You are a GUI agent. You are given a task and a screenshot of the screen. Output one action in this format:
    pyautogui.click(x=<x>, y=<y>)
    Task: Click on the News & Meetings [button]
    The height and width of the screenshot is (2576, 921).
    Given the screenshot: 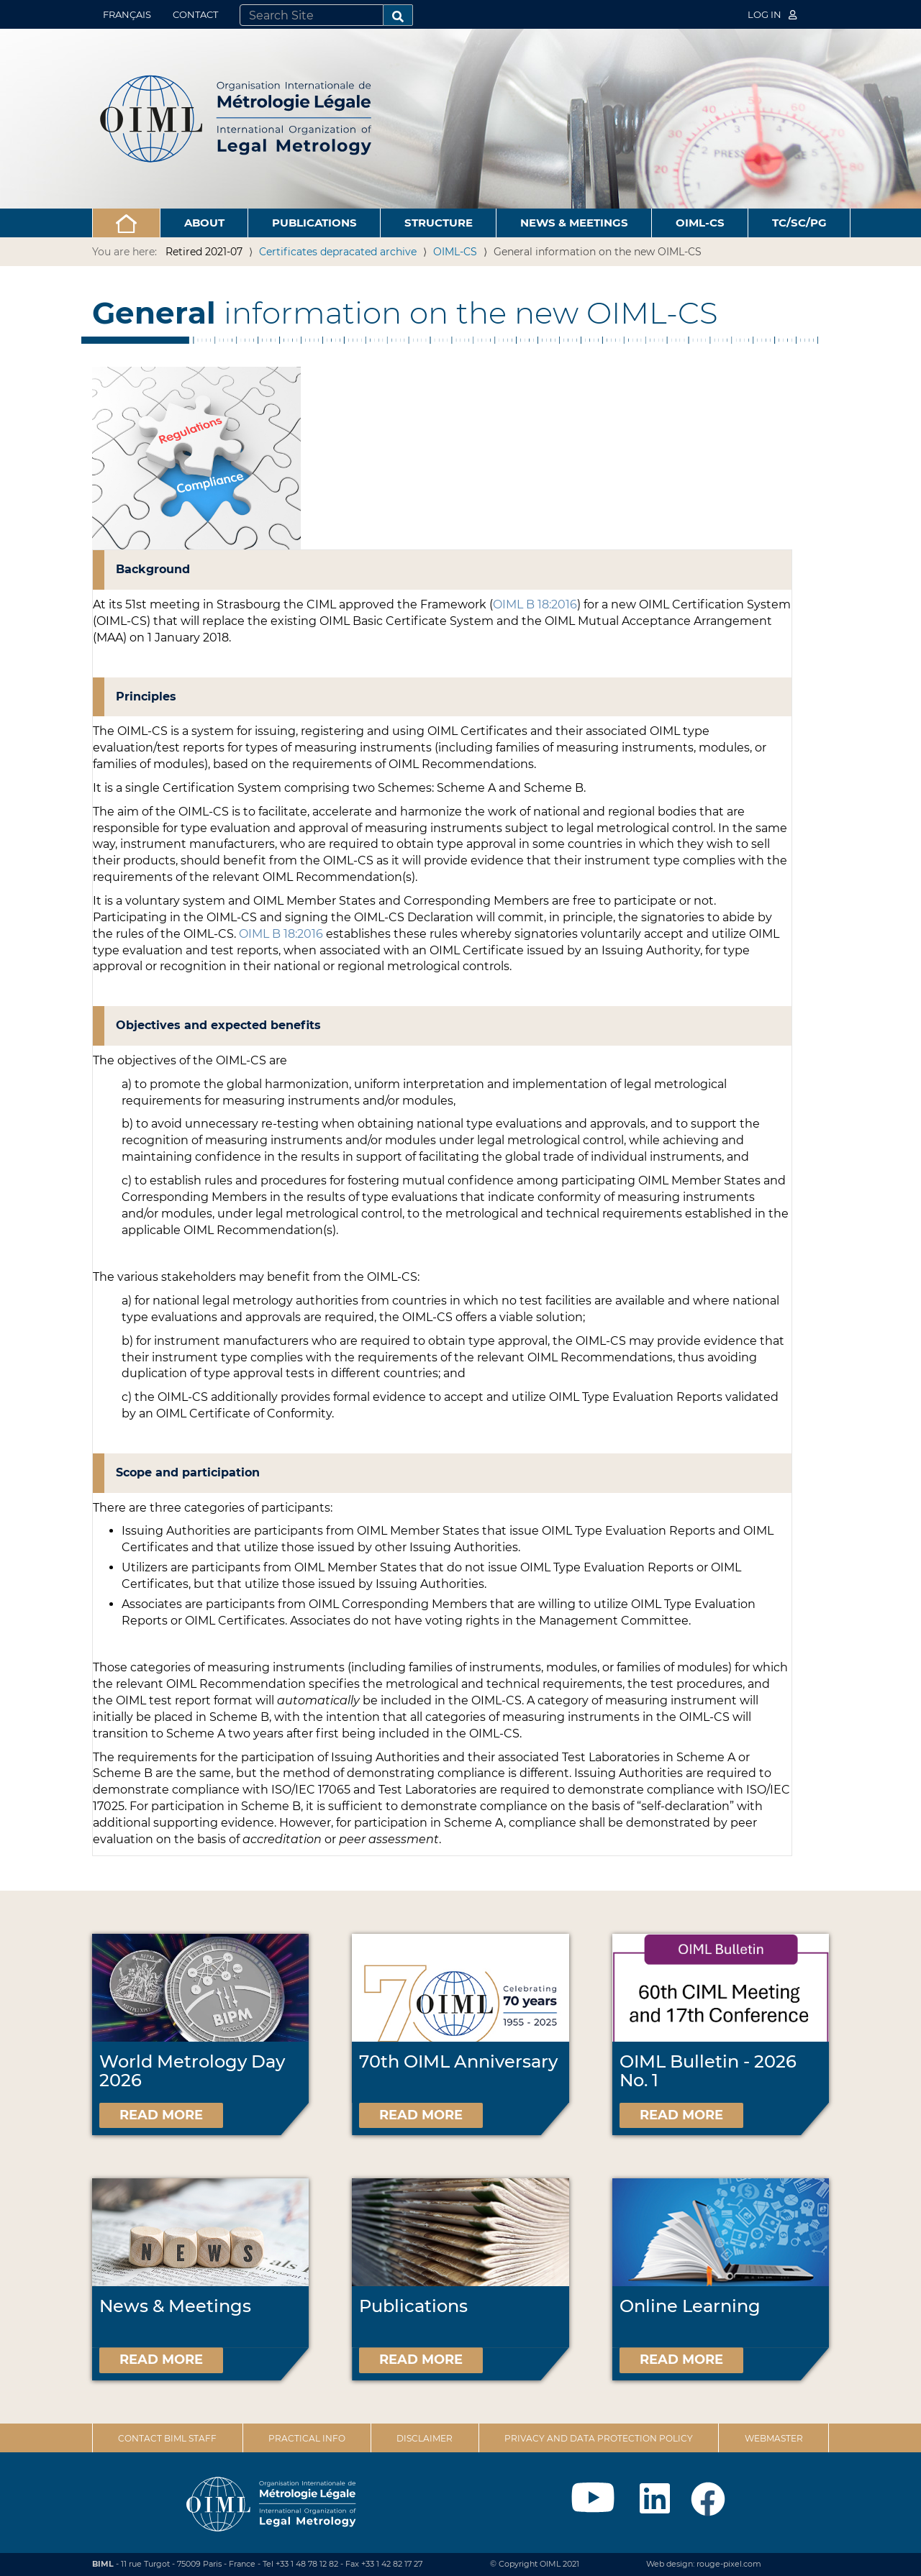 What is the action you would take?
    pyautogui.click(x=574, y=222)
    